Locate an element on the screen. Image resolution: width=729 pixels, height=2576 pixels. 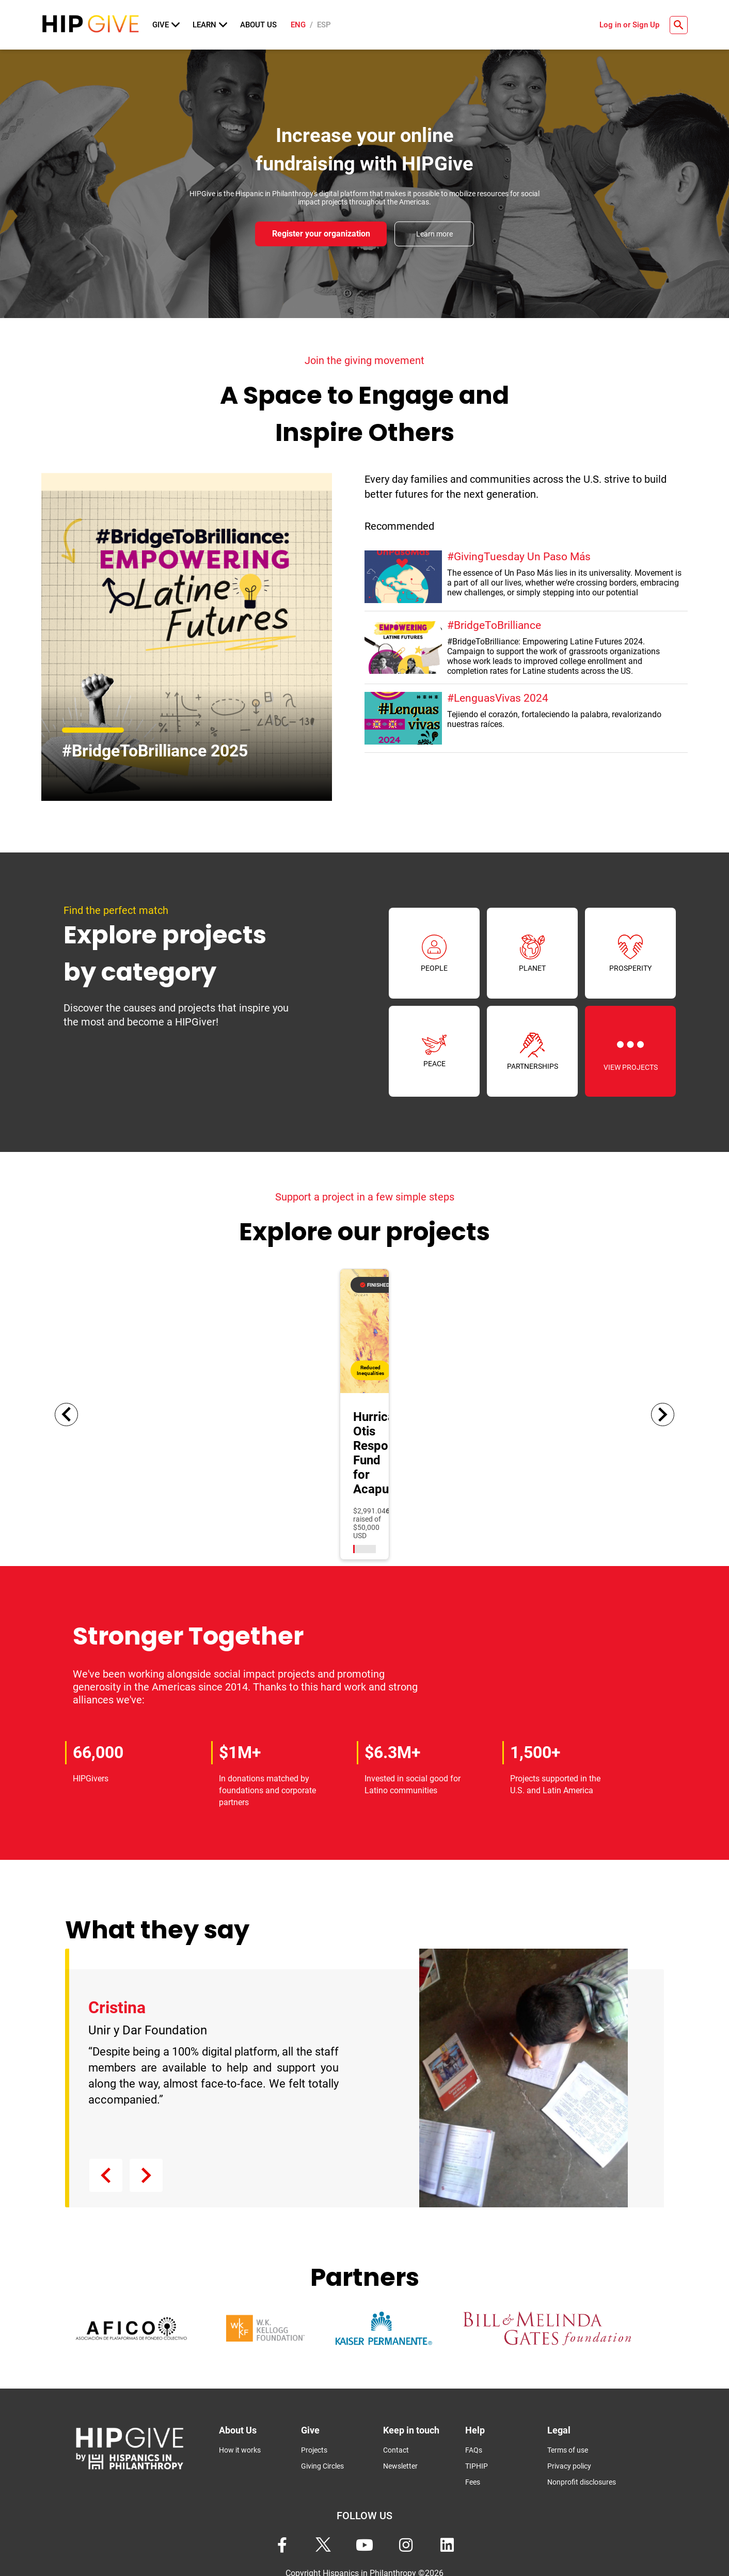
Give is located at coordinates (166, 24).